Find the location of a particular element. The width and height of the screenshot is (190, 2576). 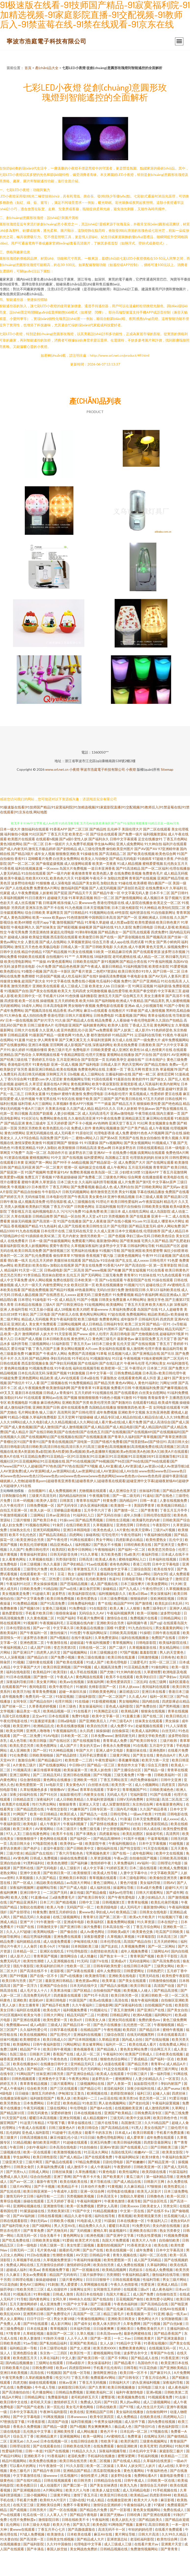

欧美乱伦淫秽视频 is located at coordinates (34, 1544).